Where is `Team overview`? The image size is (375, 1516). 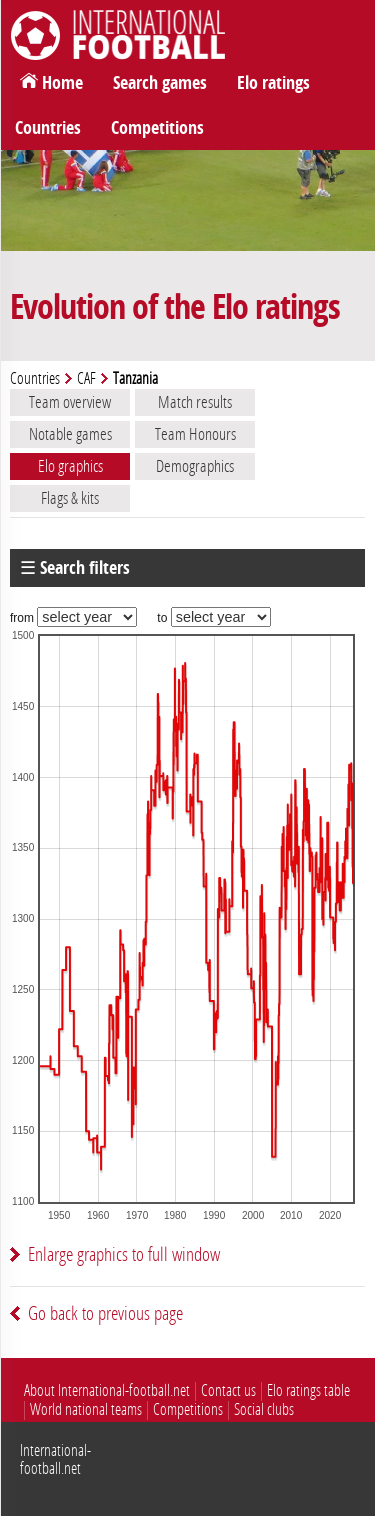 Team overview is located at coordinates (70, 402).